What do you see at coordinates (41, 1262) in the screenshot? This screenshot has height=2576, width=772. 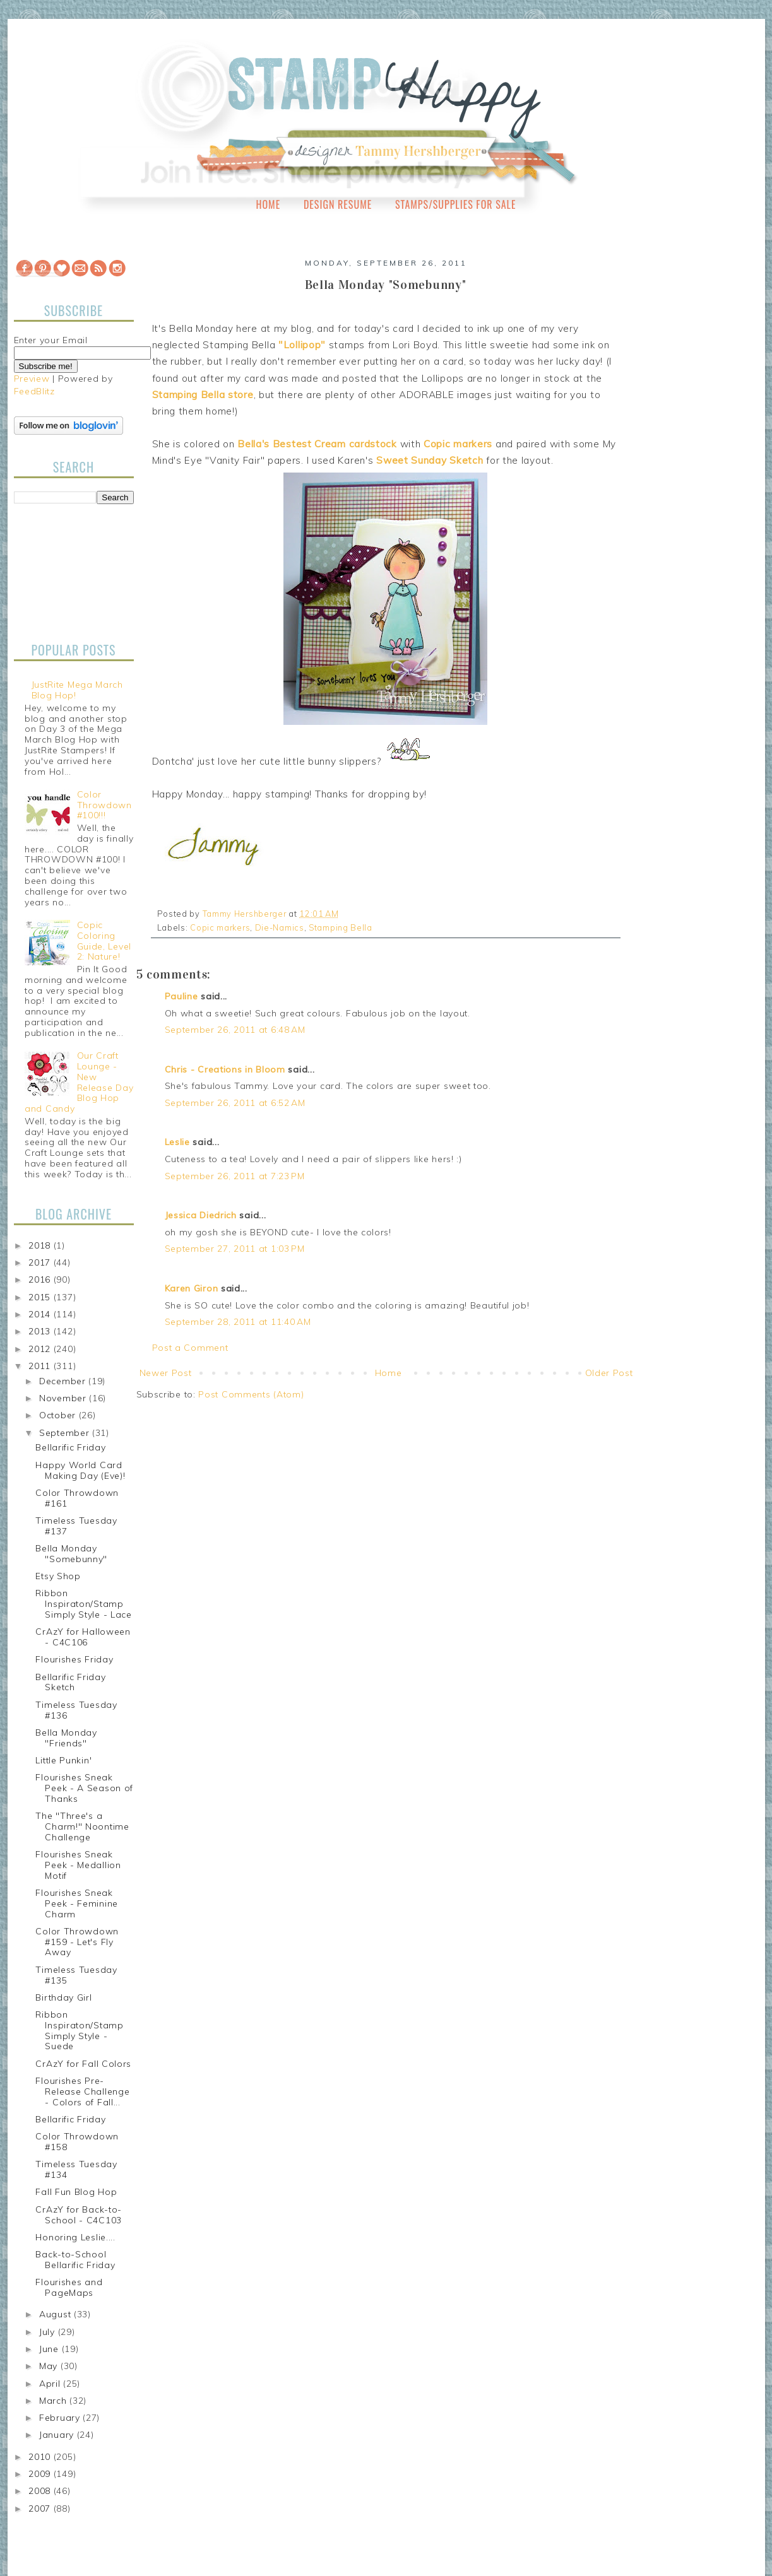 I see `2017` at bounding box center [41, 1262].